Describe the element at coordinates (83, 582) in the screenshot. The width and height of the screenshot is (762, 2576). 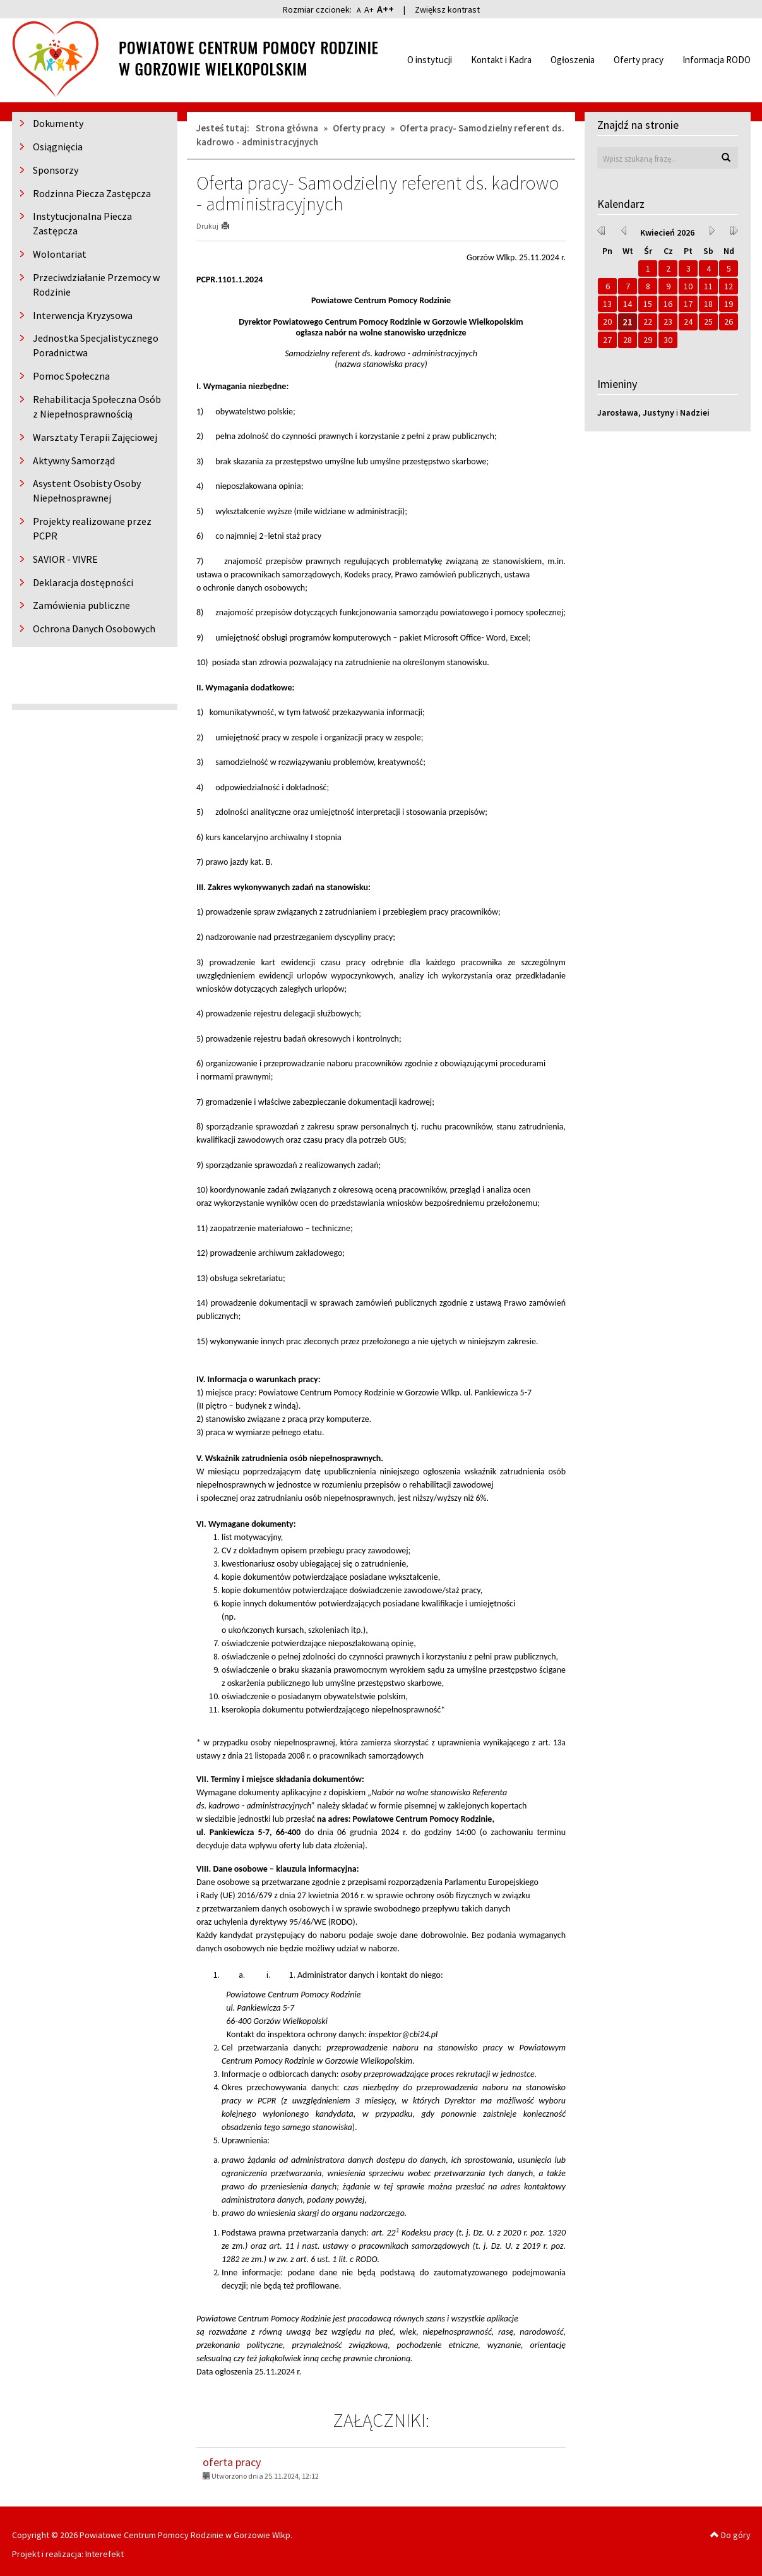
I see `Deklaracja dostępności` at that location.